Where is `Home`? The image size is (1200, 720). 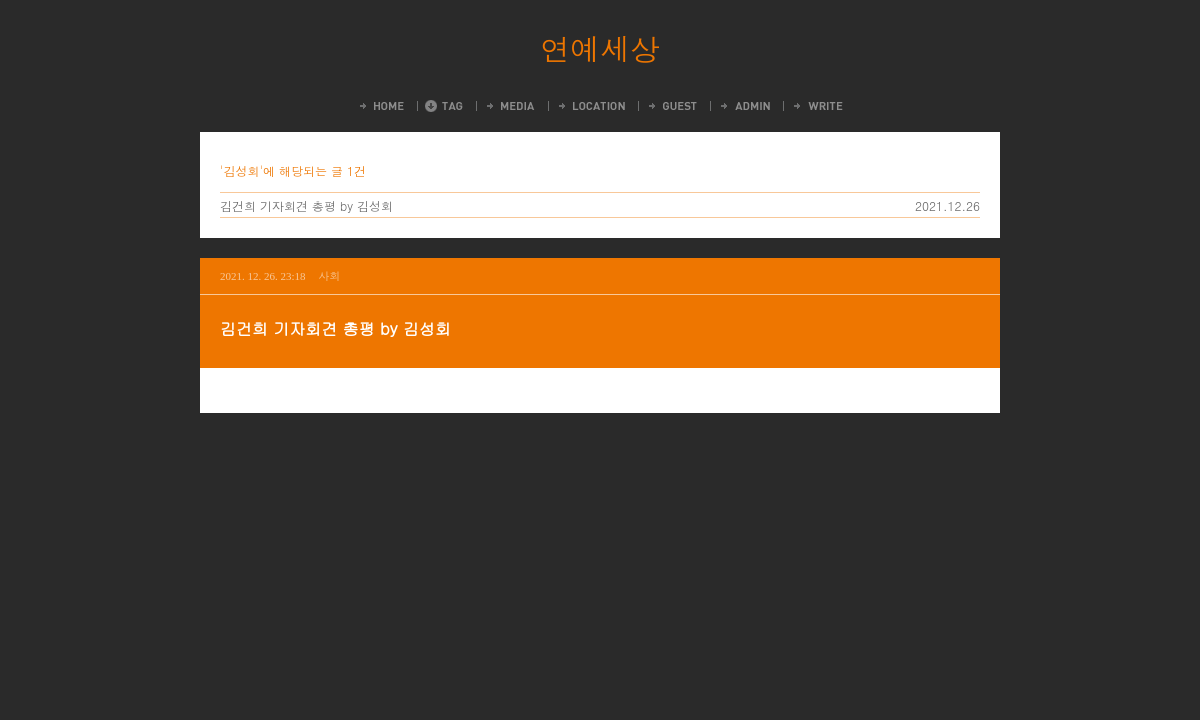 Home is located at coordinates (380, 106).